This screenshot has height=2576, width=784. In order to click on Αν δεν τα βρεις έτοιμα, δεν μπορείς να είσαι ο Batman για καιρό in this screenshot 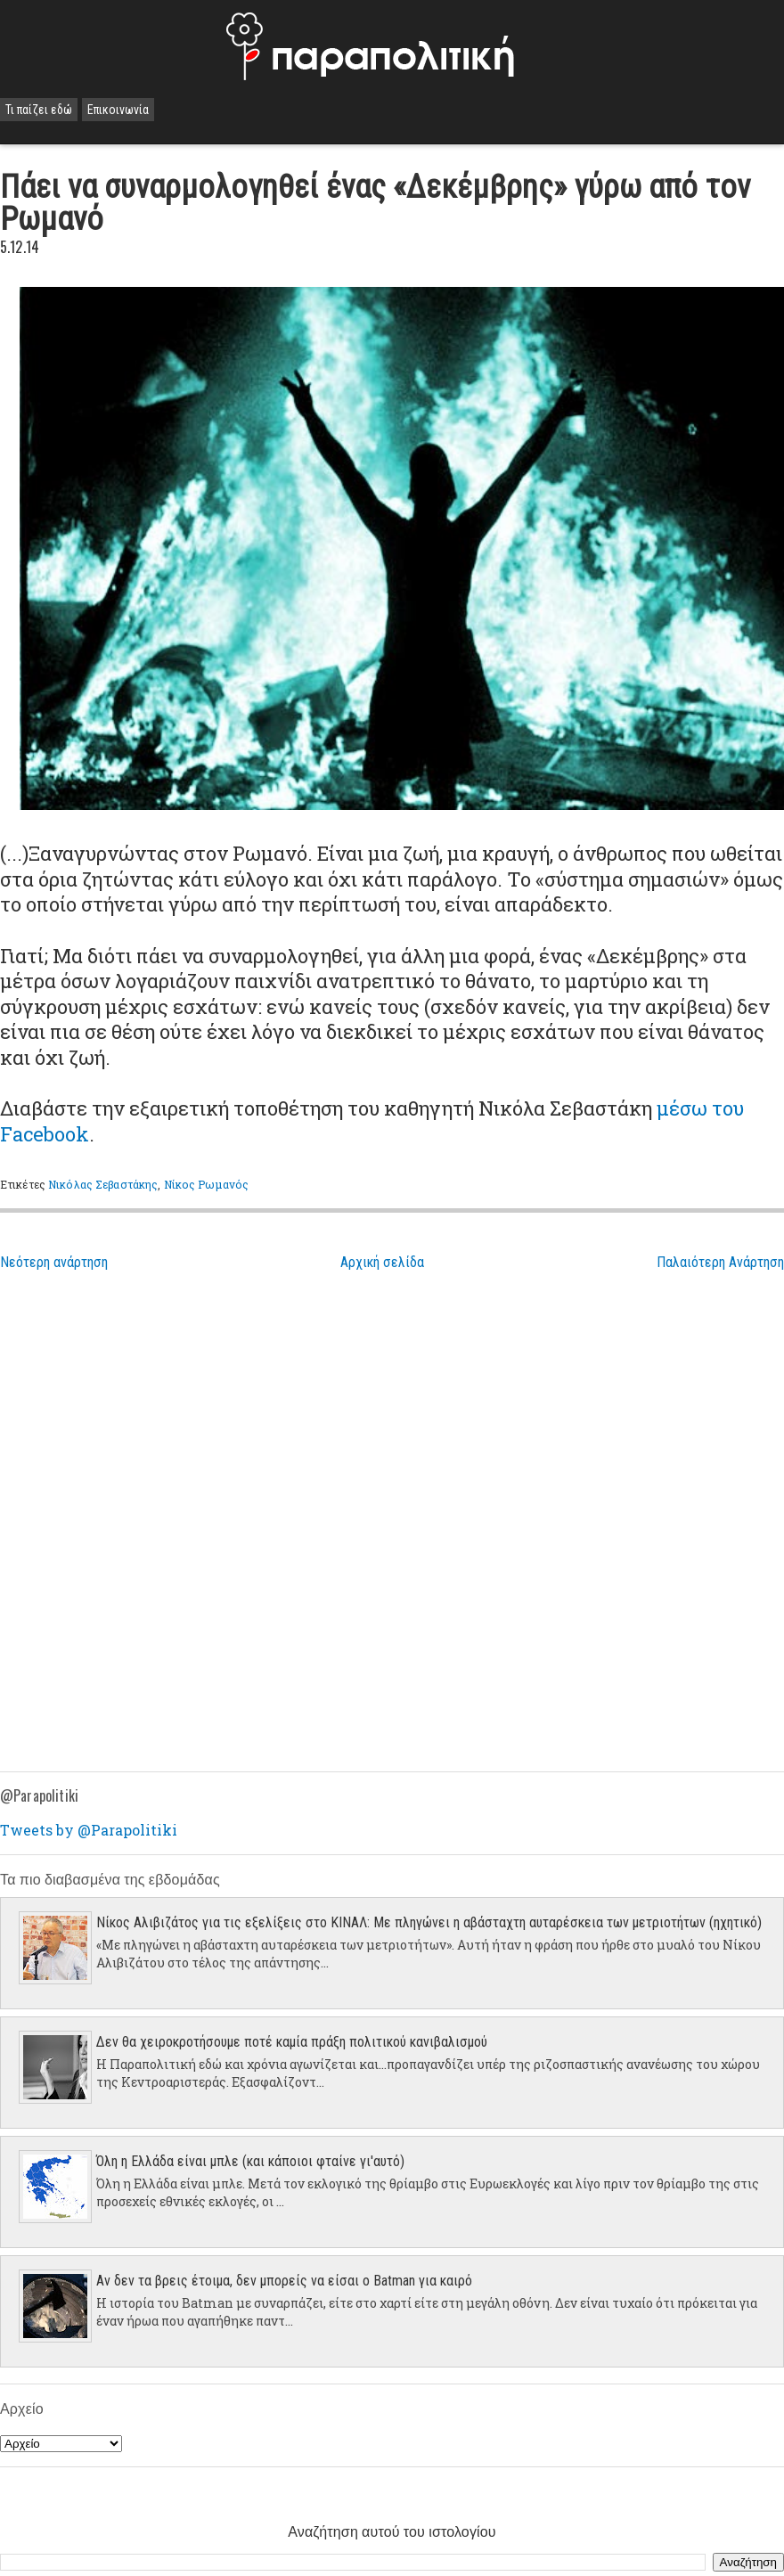, I will do `click(284, 2280)`.